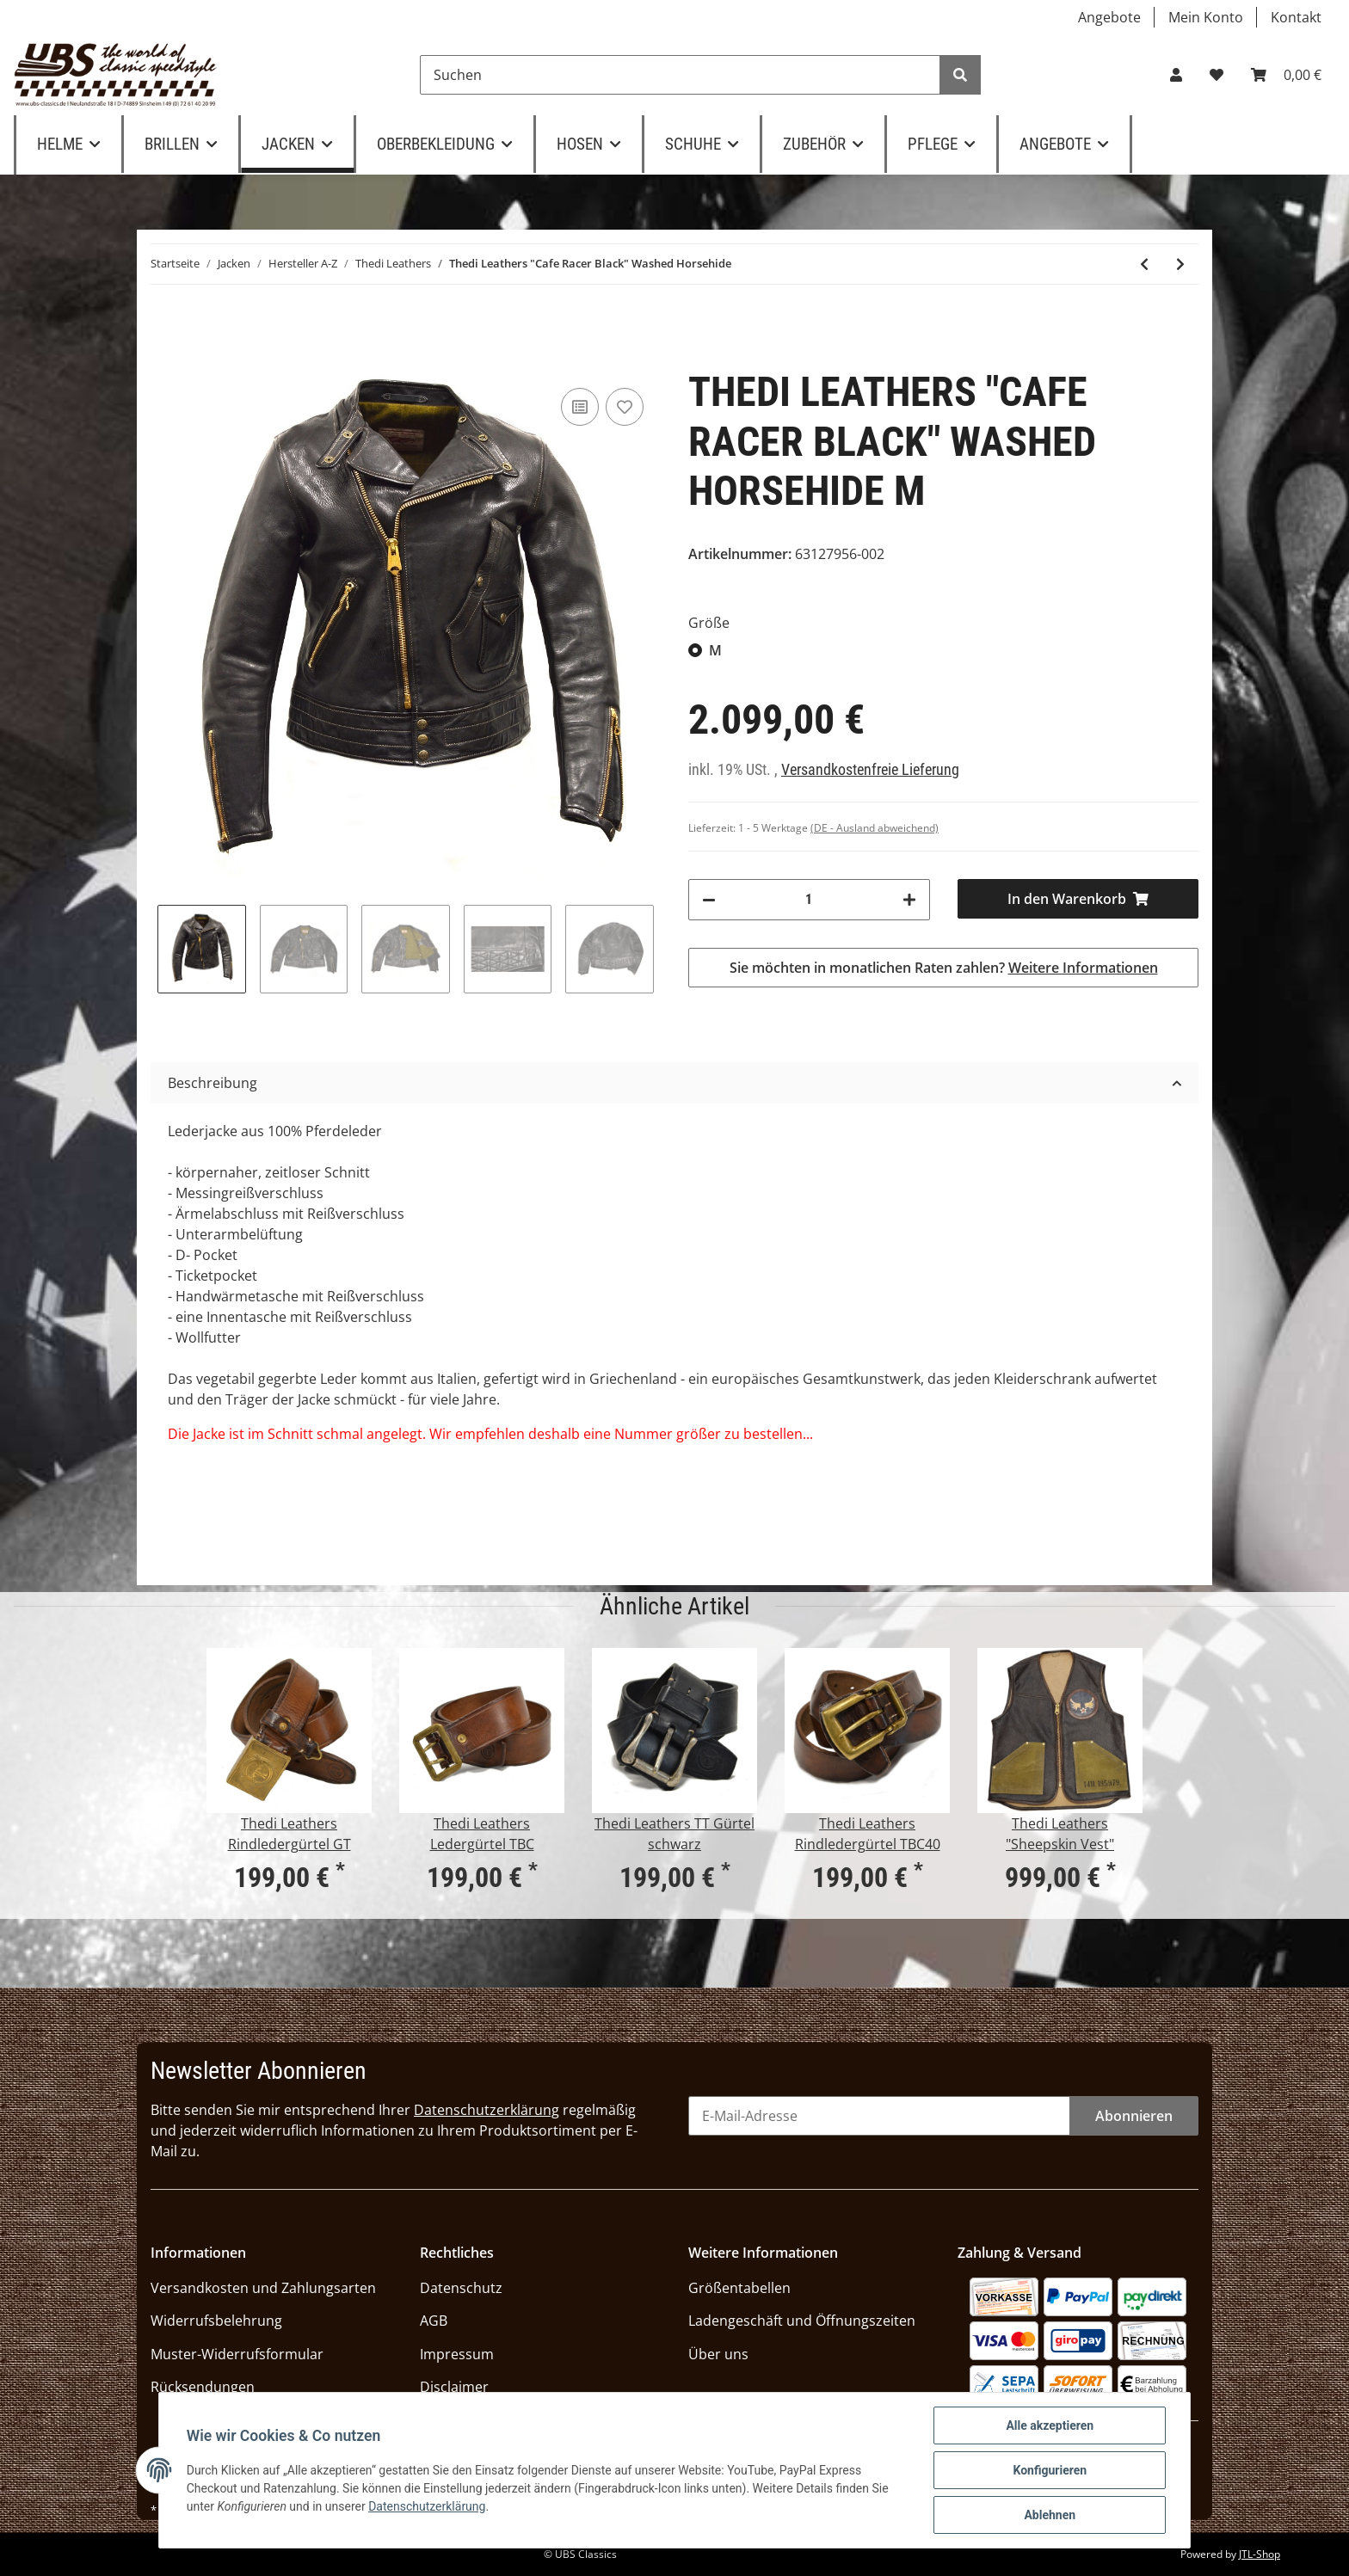 The image size is (1349, 2576). Describe the element at coordinates (739, 2287) in the screenshot. I see `Größentabellen` at that location.